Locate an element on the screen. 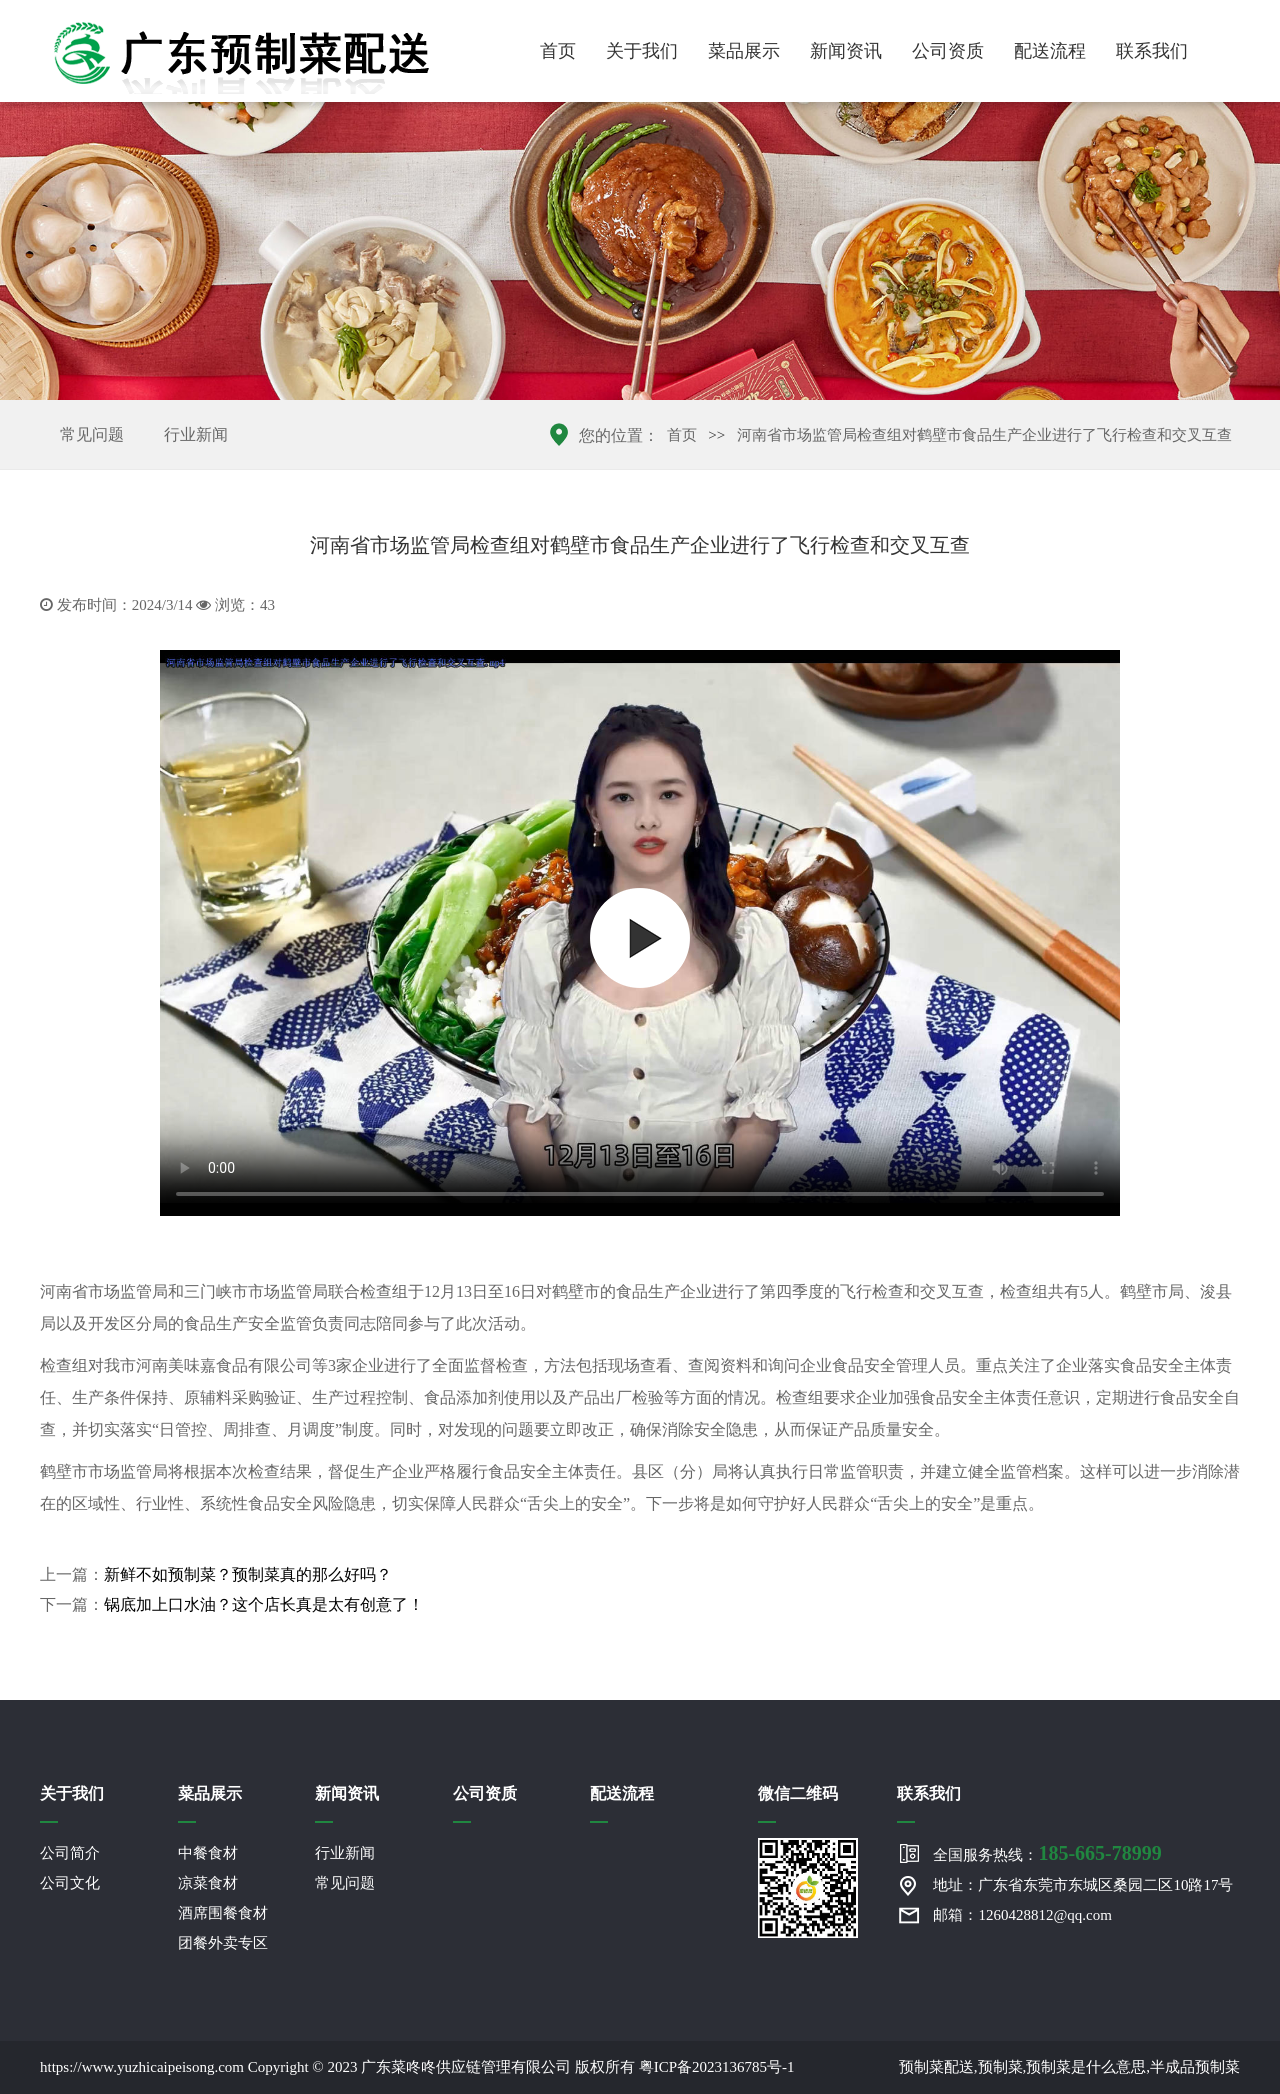  菜品展示 is located at coordinates (744, 51).